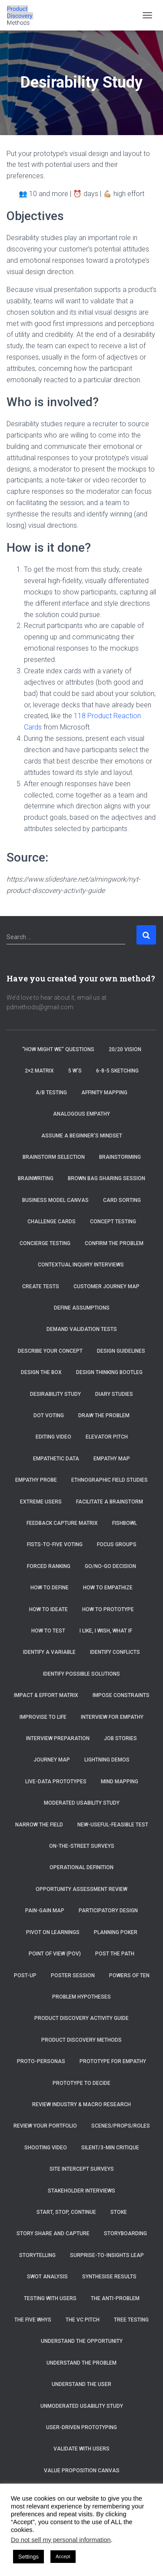 The height and width of the screenshot is (2576, 163). What do you see at coordinates (131, 2320) in the screenshot?
I see `Tree Testing` at bounding box center [131, 2320].